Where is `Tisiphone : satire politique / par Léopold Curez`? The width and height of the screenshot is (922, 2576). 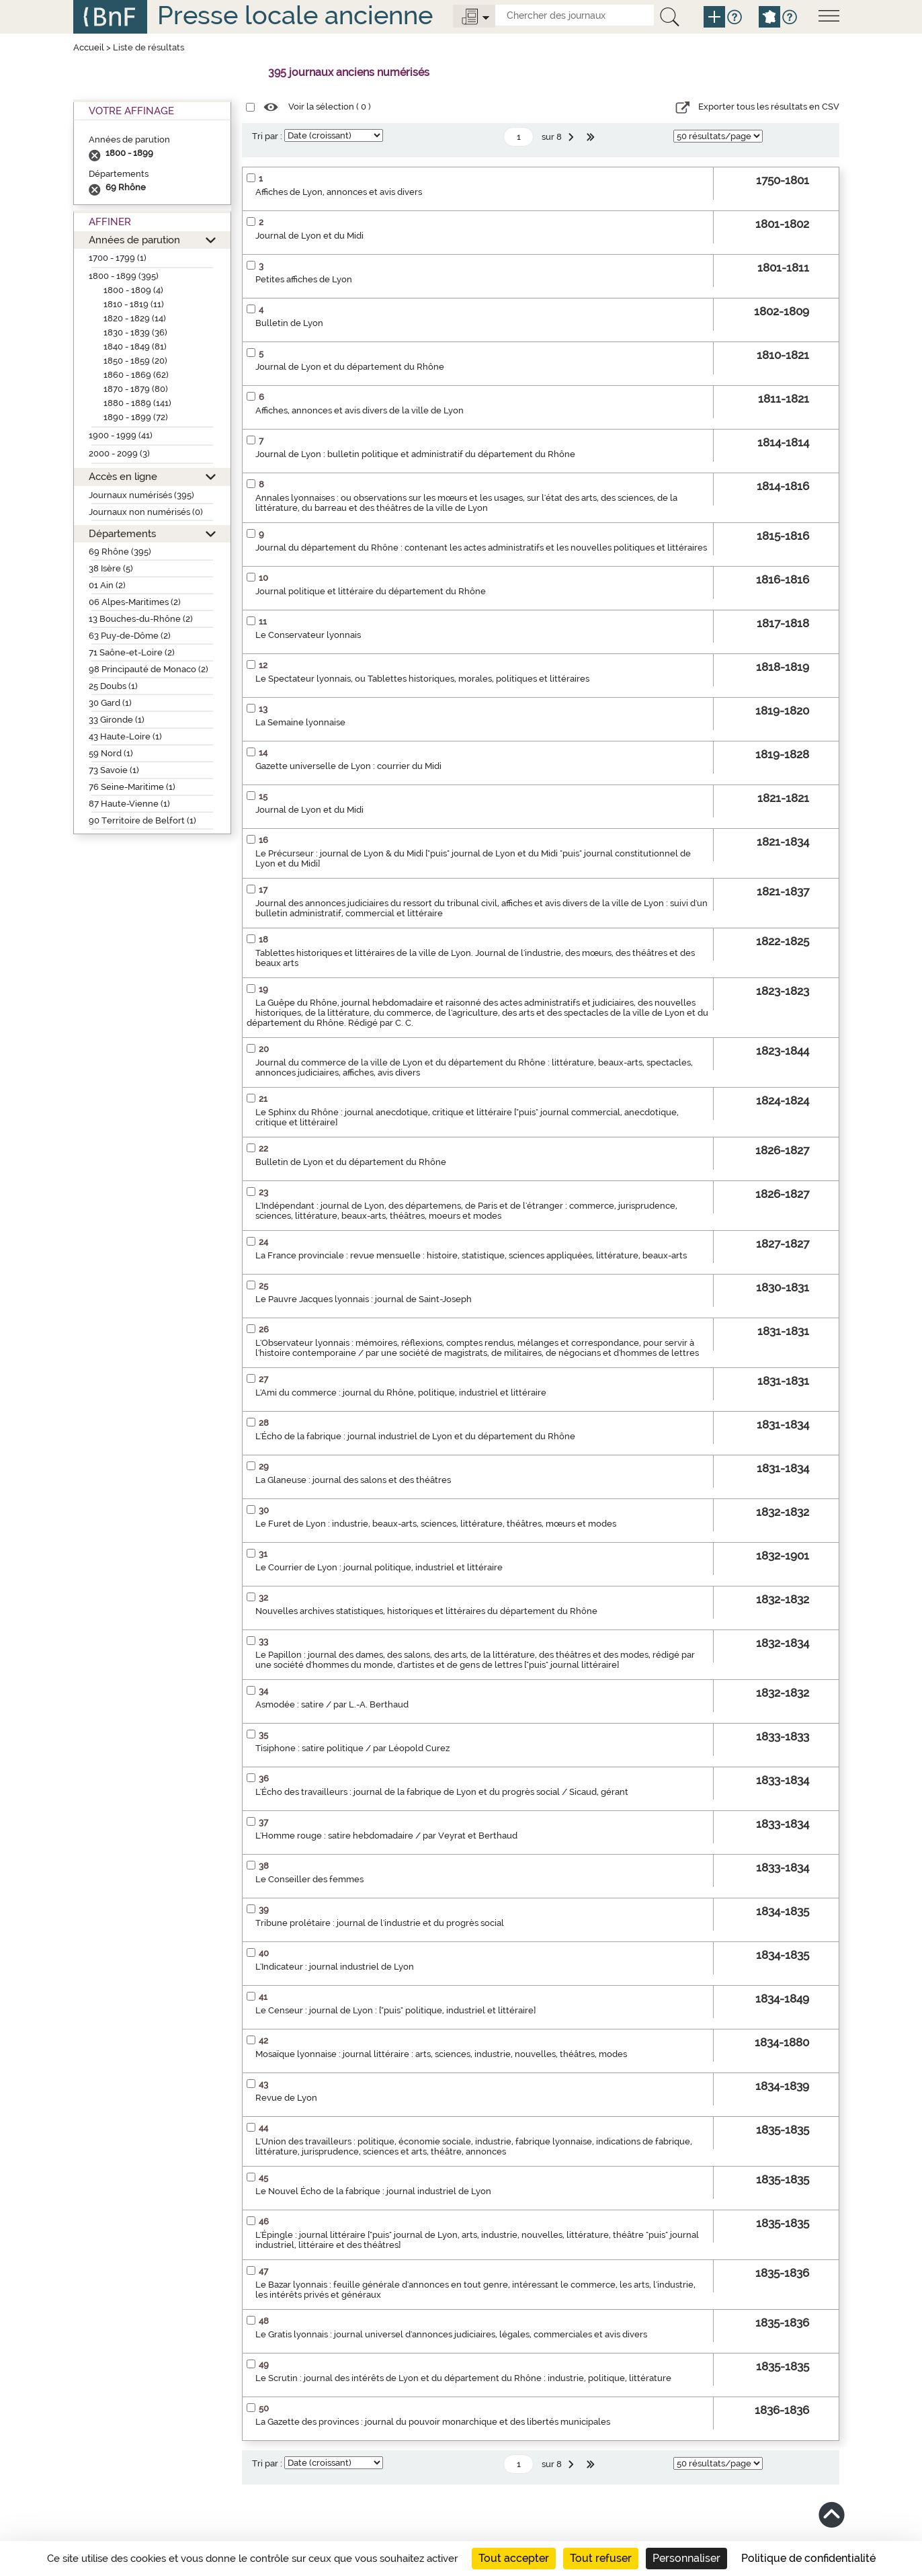 Tisiphone : satire politique / par Léopold Curez is located at coordinates (352, 1748).